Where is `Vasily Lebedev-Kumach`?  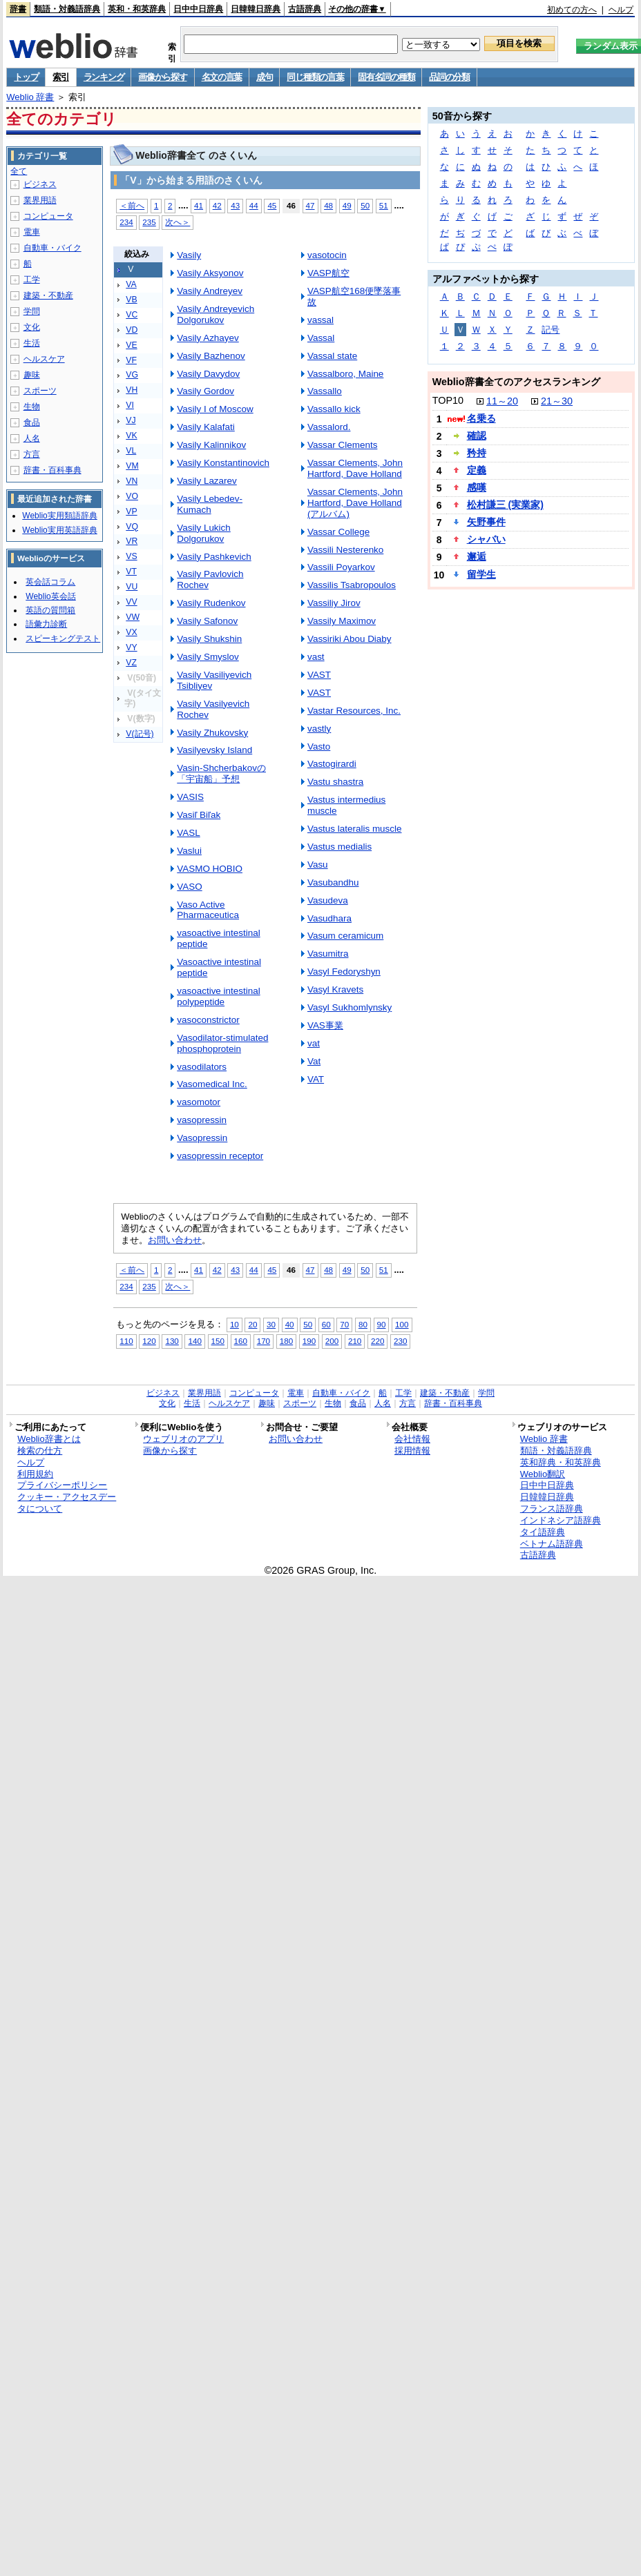
Vasily Lebedev-Kumach is located at coordinates (209, 504).